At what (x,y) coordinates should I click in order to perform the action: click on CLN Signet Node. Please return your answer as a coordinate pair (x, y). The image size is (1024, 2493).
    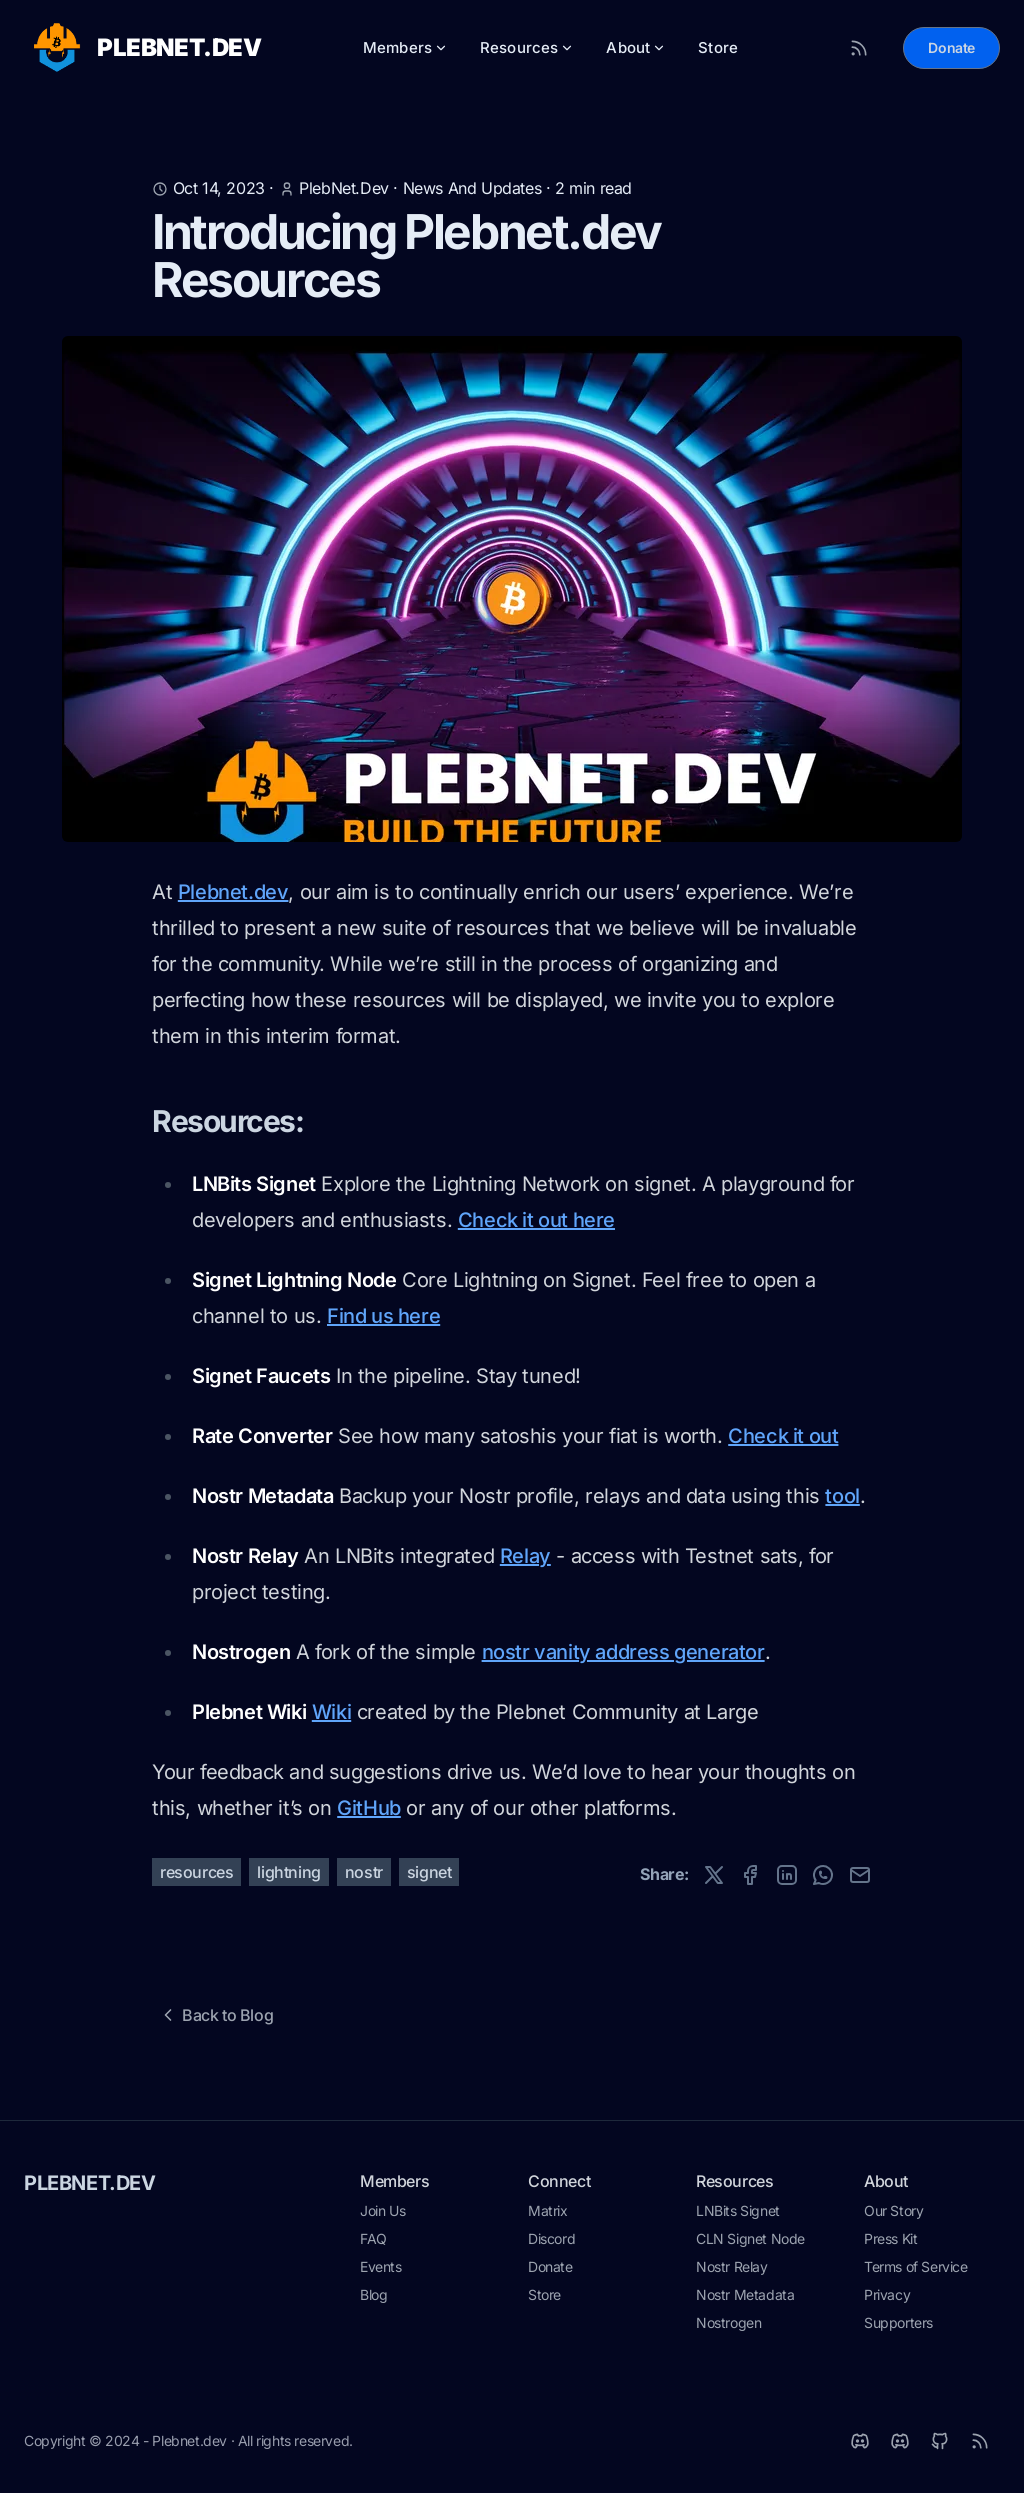
    Looking at the image, I should click on (750, 2238).